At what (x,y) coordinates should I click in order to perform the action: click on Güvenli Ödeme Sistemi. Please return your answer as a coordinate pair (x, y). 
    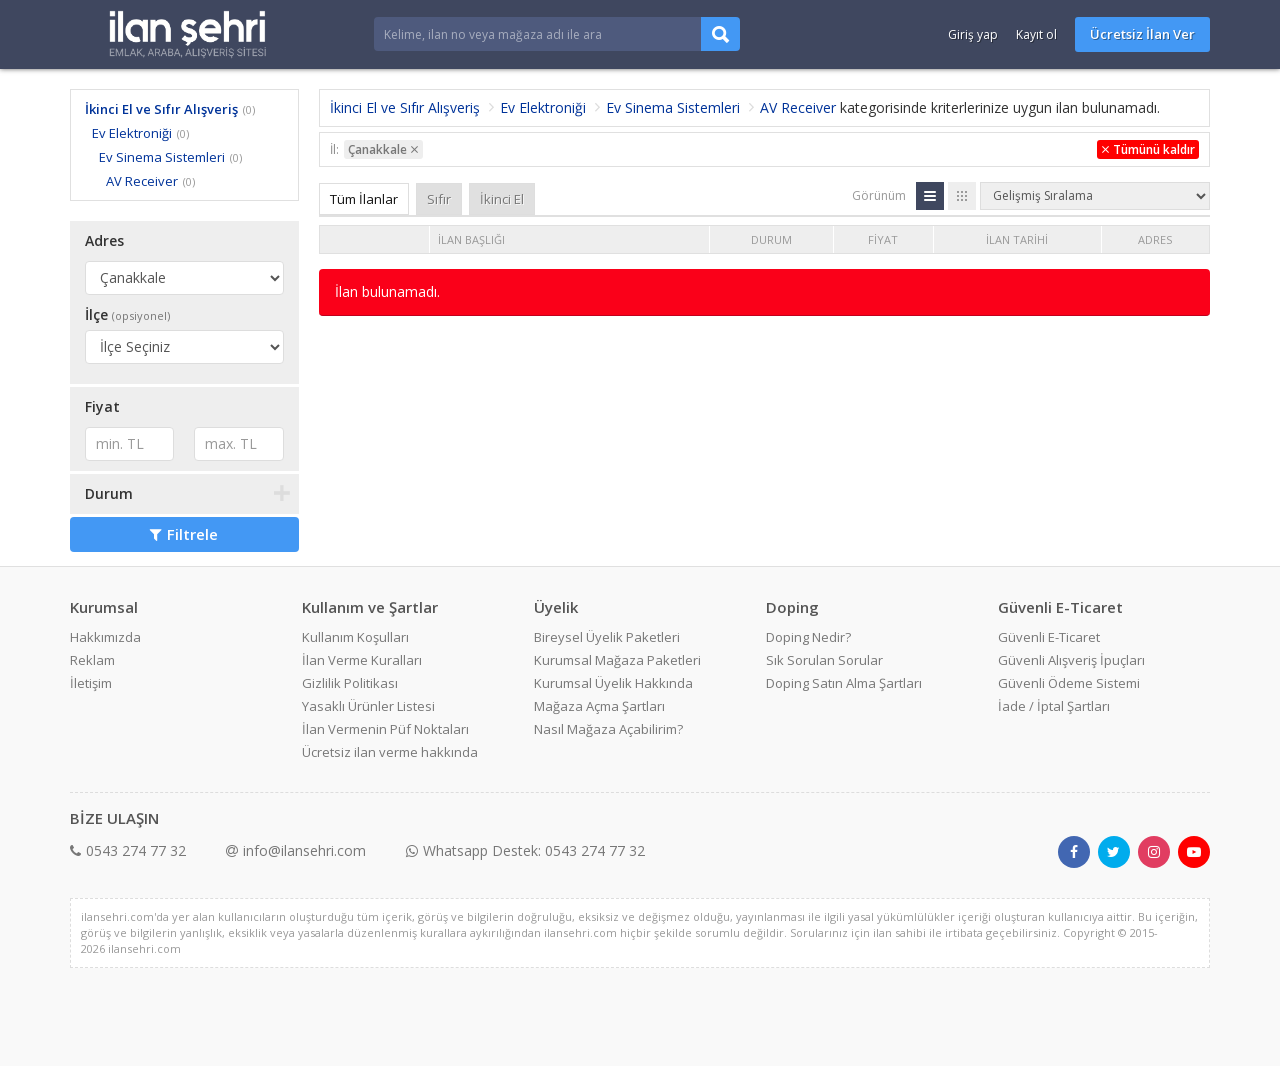
    Looking at the image, I should click on (1069, 683).